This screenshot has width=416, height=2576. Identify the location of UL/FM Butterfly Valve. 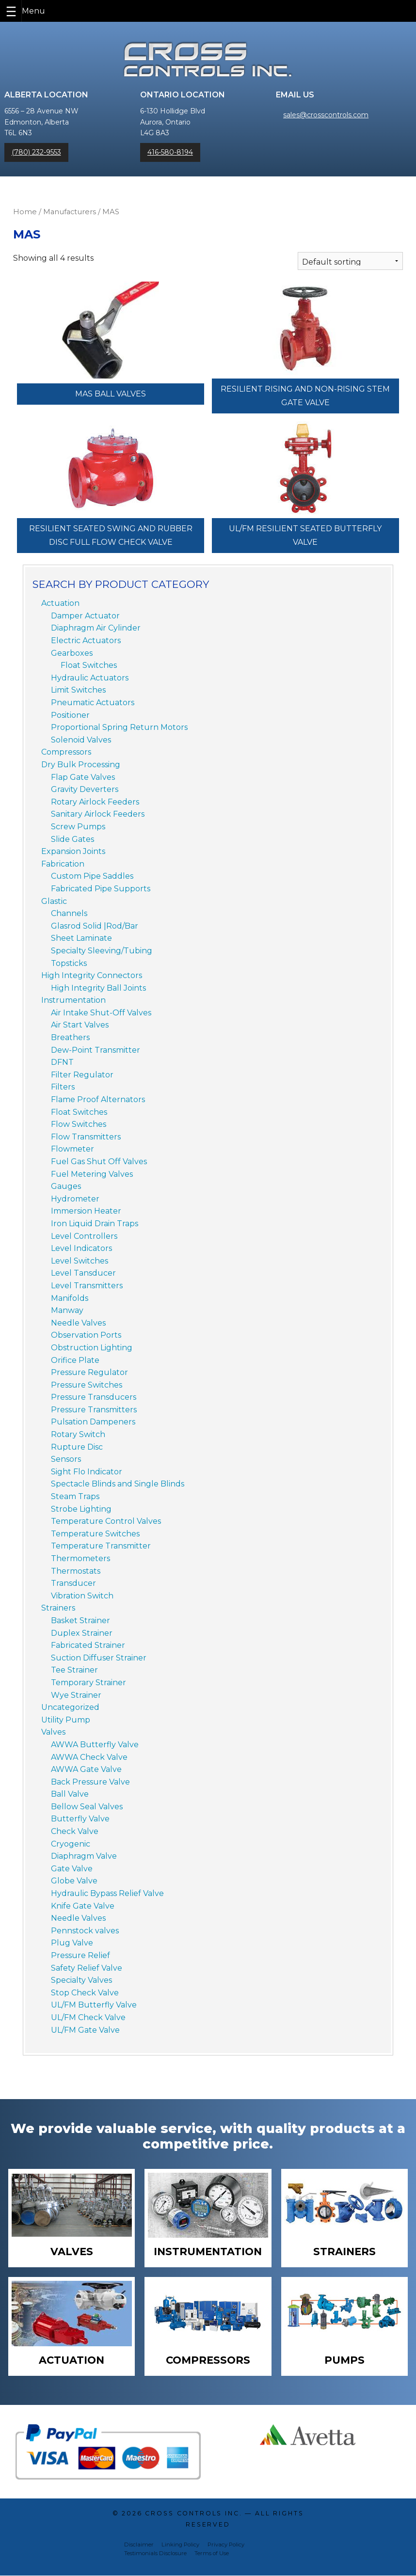
(94, 2004).